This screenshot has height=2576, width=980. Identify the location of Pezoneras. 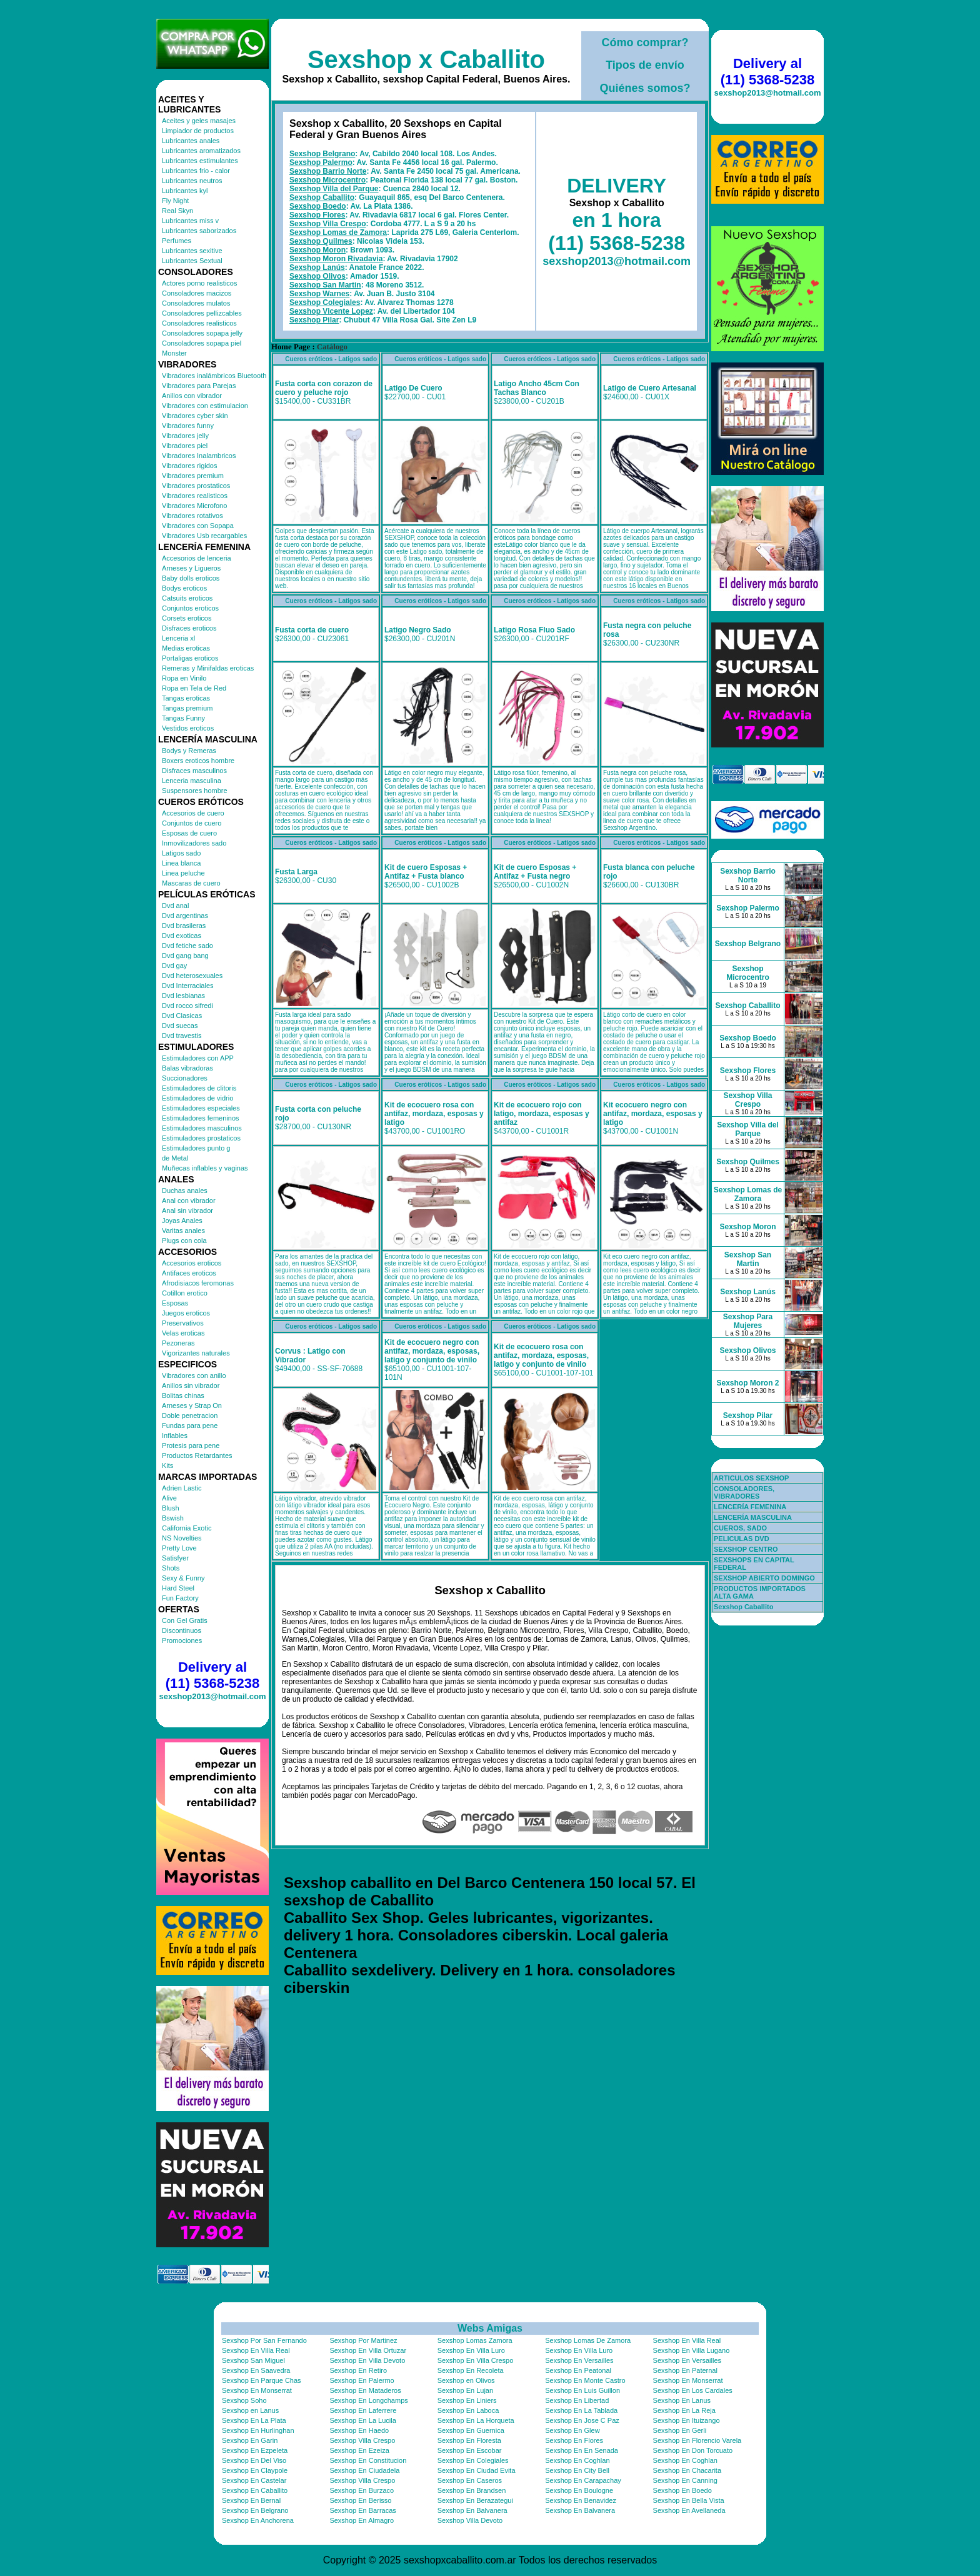
(178, 1343).